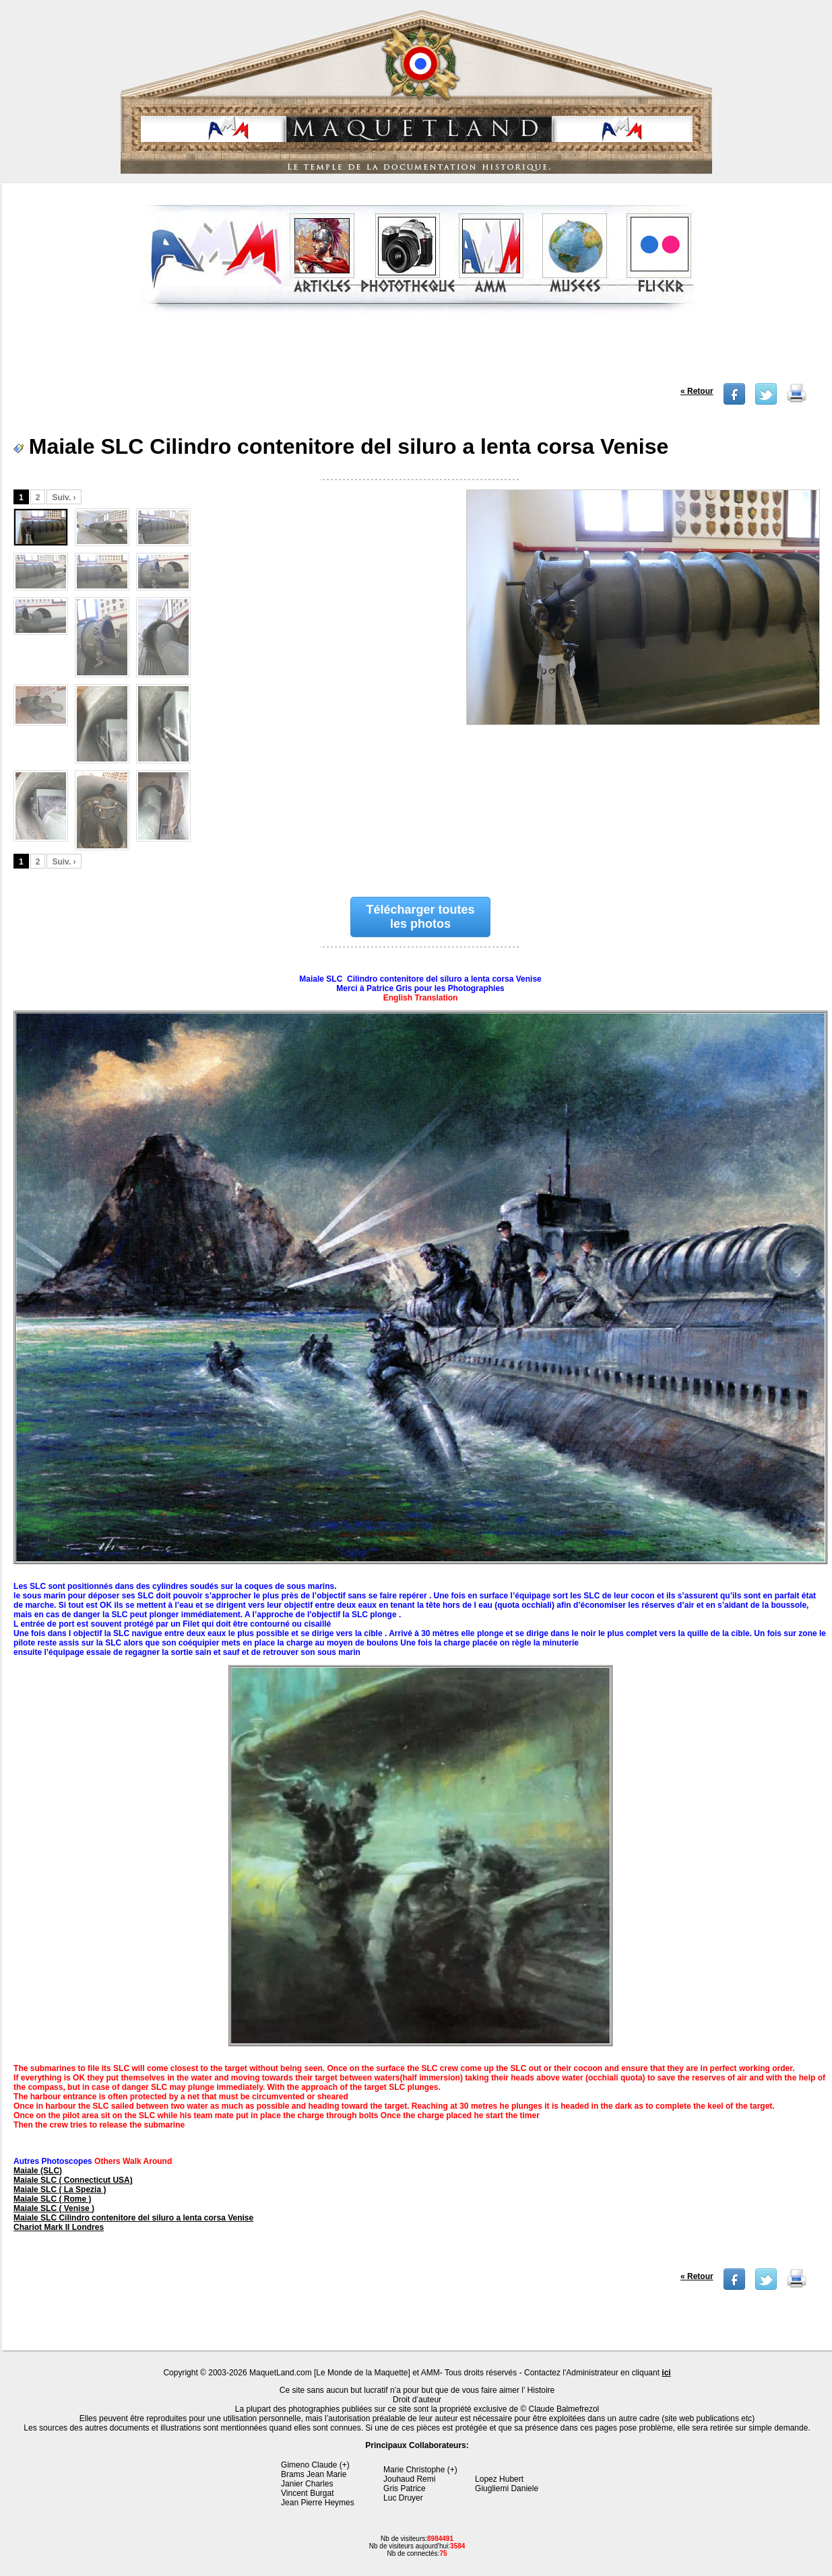  Describe the element at coordinates (696, 391) in the screenshot. I see `« Retour` at that location.